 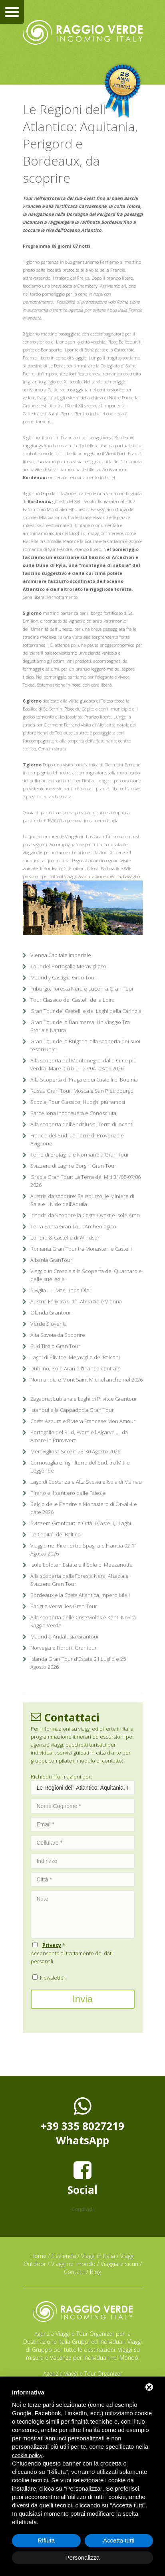 What do you see at coordinates (118, 2540) in the screenshot?
I see `Accetta tutti` at bounding box center [118, 2540].